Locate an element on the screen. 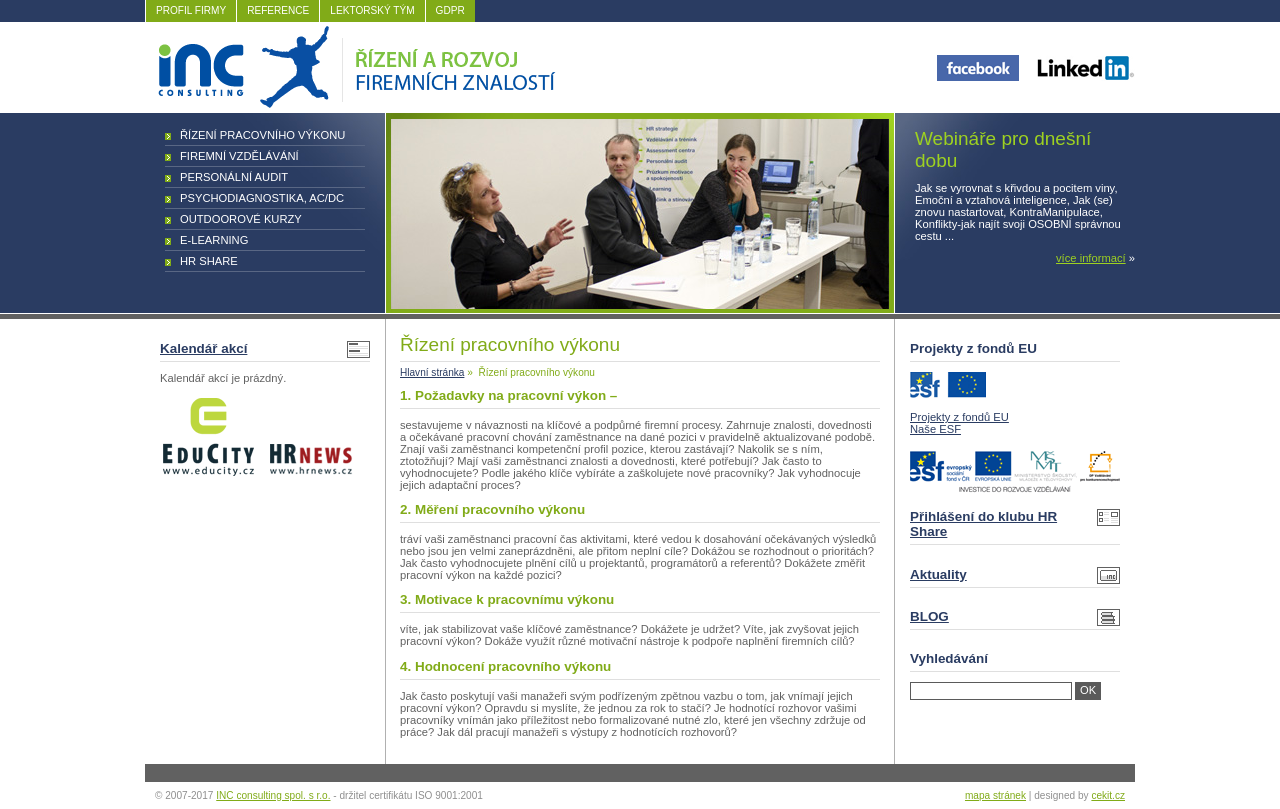 Image resolution: width=1280 pixels, height=809 pixels. Firemní vzdělávání is located at coordinates (239, 156).